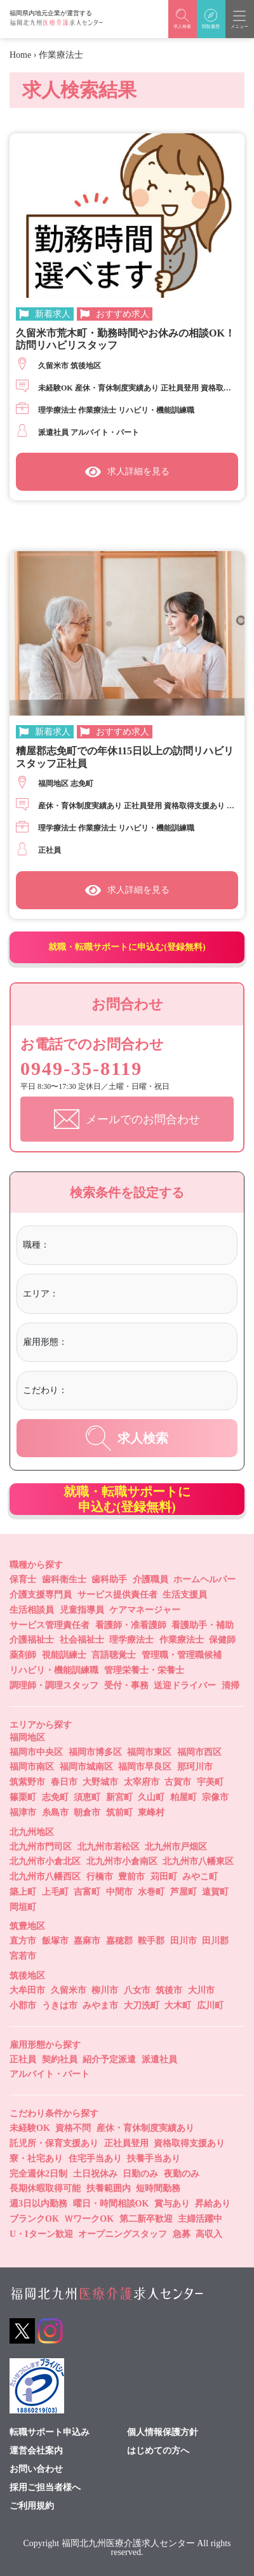 Image resolution: width=254 pixels, height=2576 pixels. What do you see at coordinates (213, 2203) in the screenshot?
I see `昇給あり` at bounding box center [213, 2203].